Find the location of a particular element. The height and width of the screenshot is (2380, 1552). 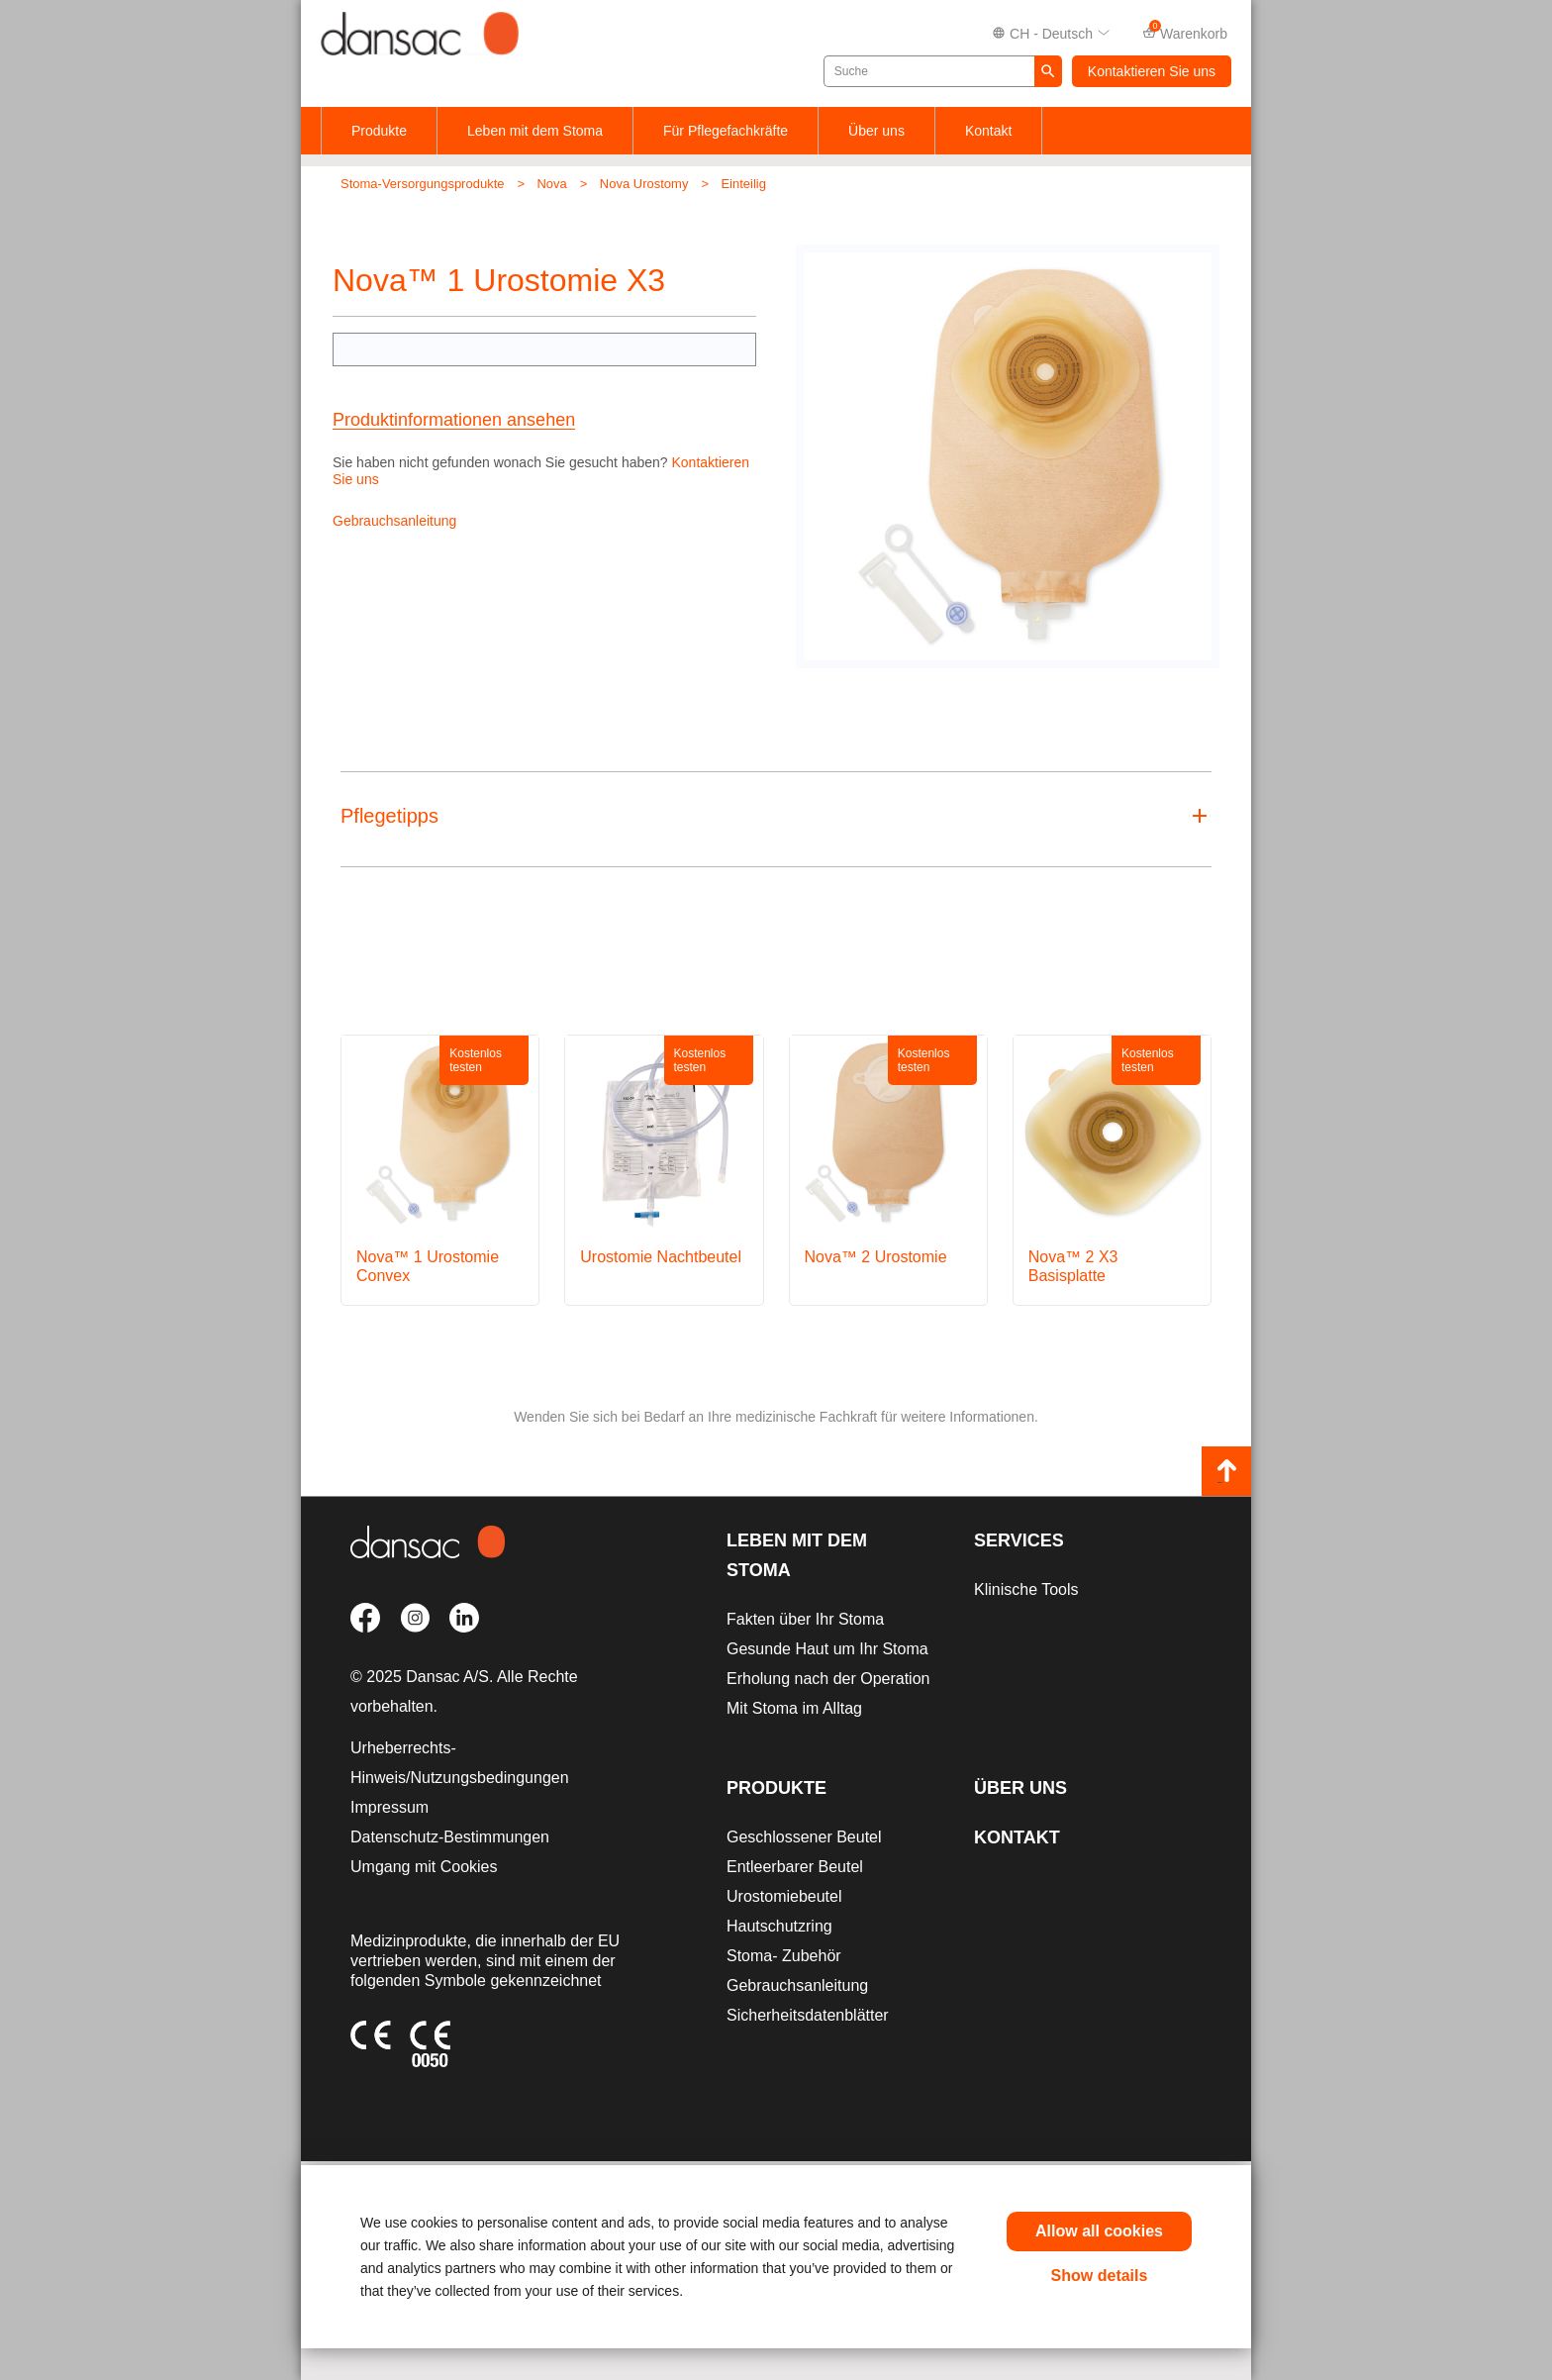

Einteilig is located at coordinates (743, 183).